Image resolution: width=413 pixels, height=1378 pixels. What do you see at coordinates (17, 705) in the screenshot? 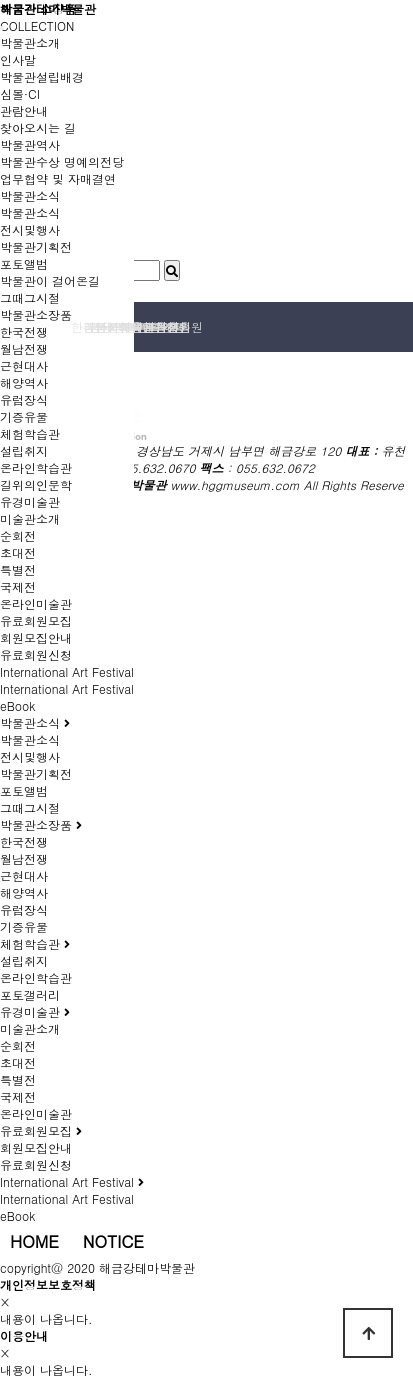
I see `eBook` at bounding box center [17, 705].